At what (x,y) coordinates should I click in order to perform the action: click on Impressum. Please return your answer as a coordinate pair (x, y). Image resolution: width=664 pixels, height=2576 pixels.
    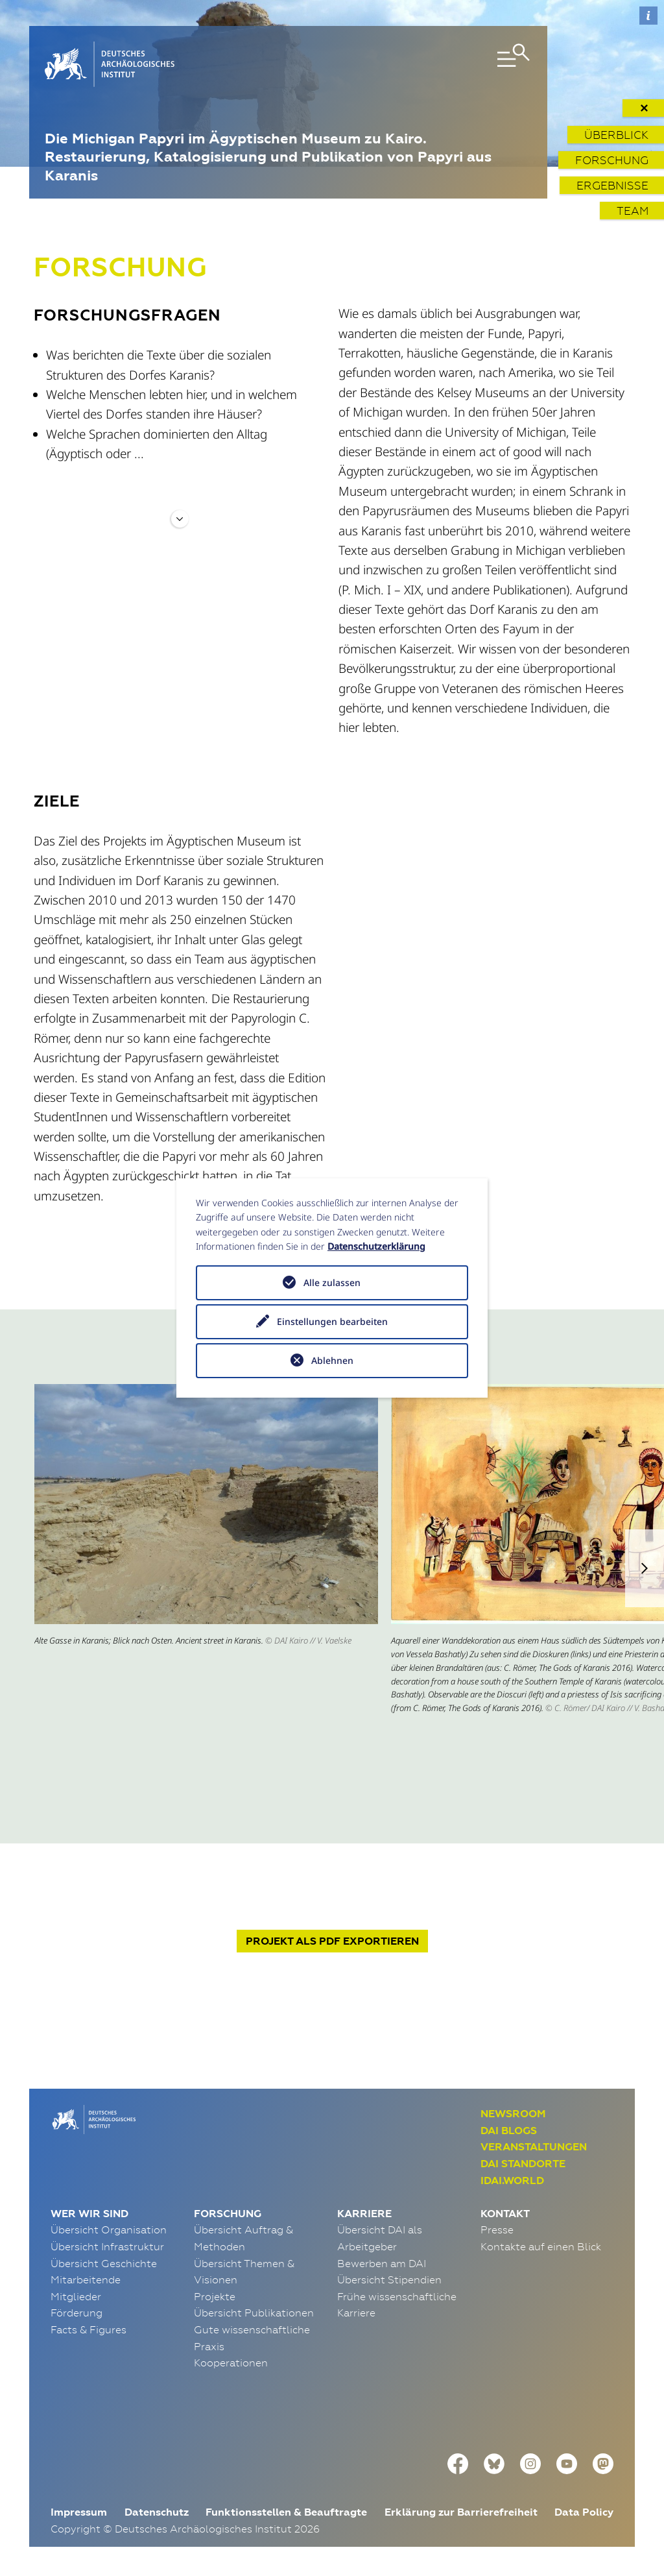
    Looking at the image, I should click on (79, 2512).